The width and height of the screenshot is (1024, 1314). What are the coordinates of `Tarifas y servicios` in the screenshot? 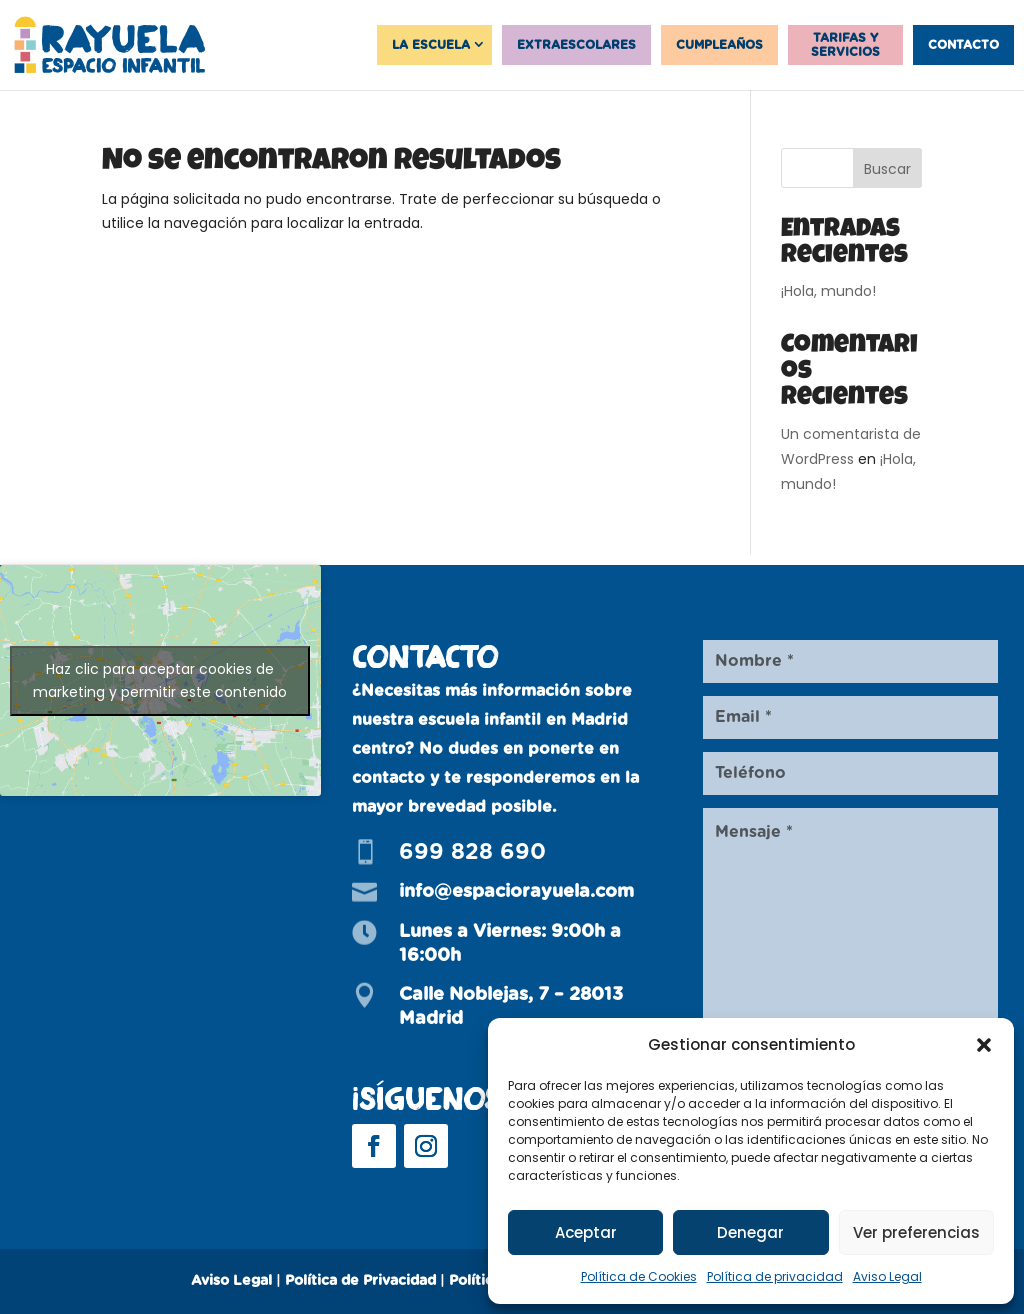 It's located at (845, 45).